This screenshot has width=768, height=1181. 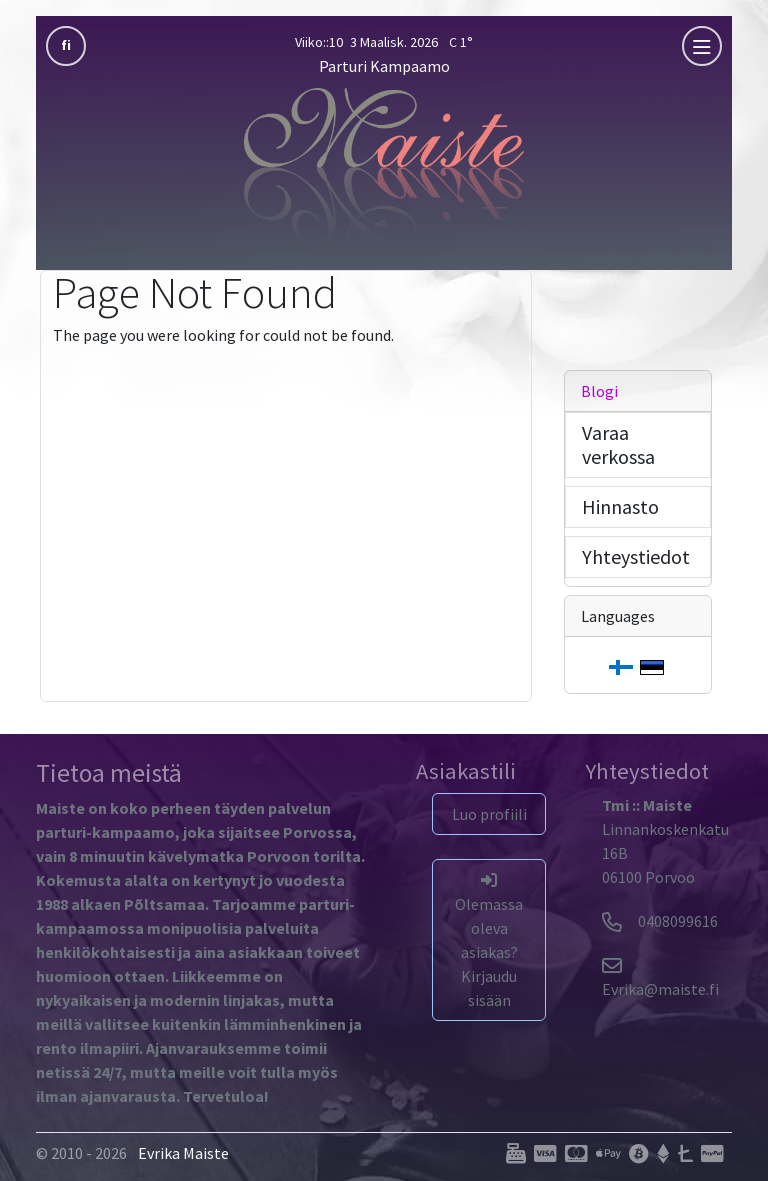 What do you see at coordinates (660, 921) in the screenshot?
I see `0408099616` at bounding box center [660, 921].